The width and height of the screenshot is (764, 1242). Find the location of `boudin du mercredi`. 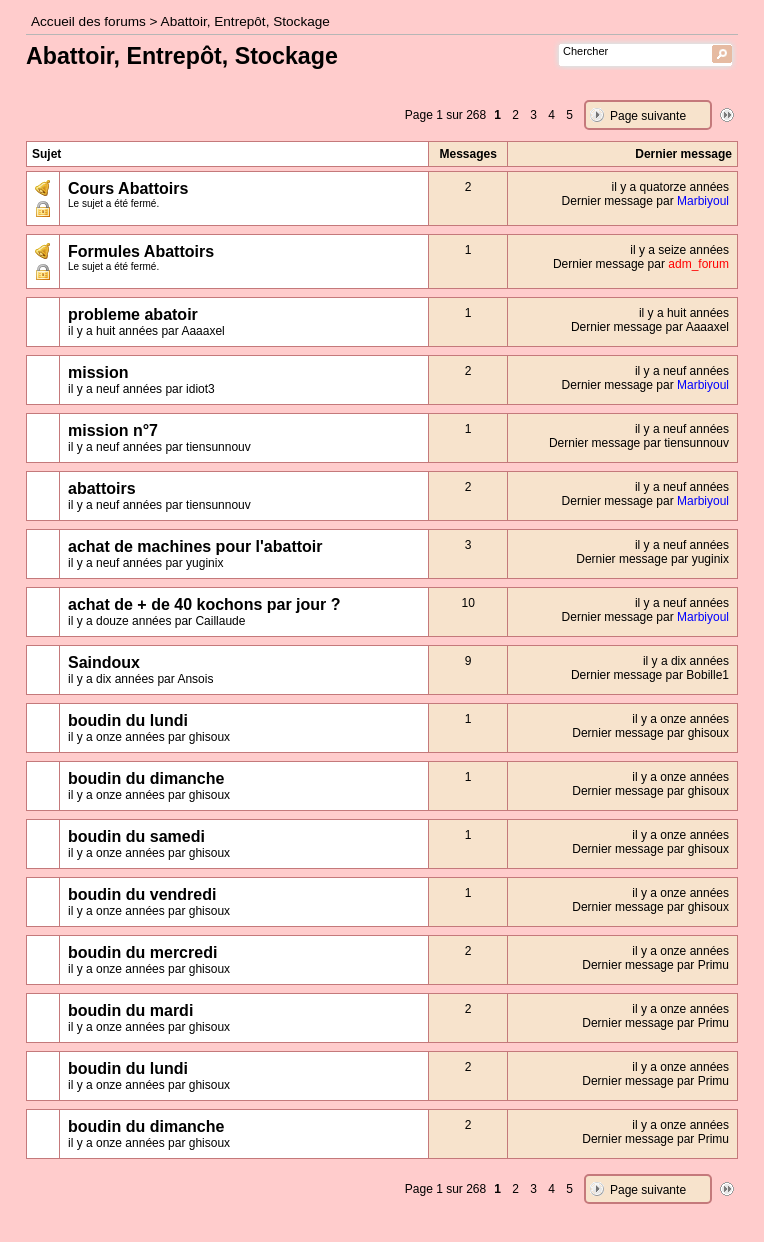

boudin du mercredi is located at coordinates (142, 952).